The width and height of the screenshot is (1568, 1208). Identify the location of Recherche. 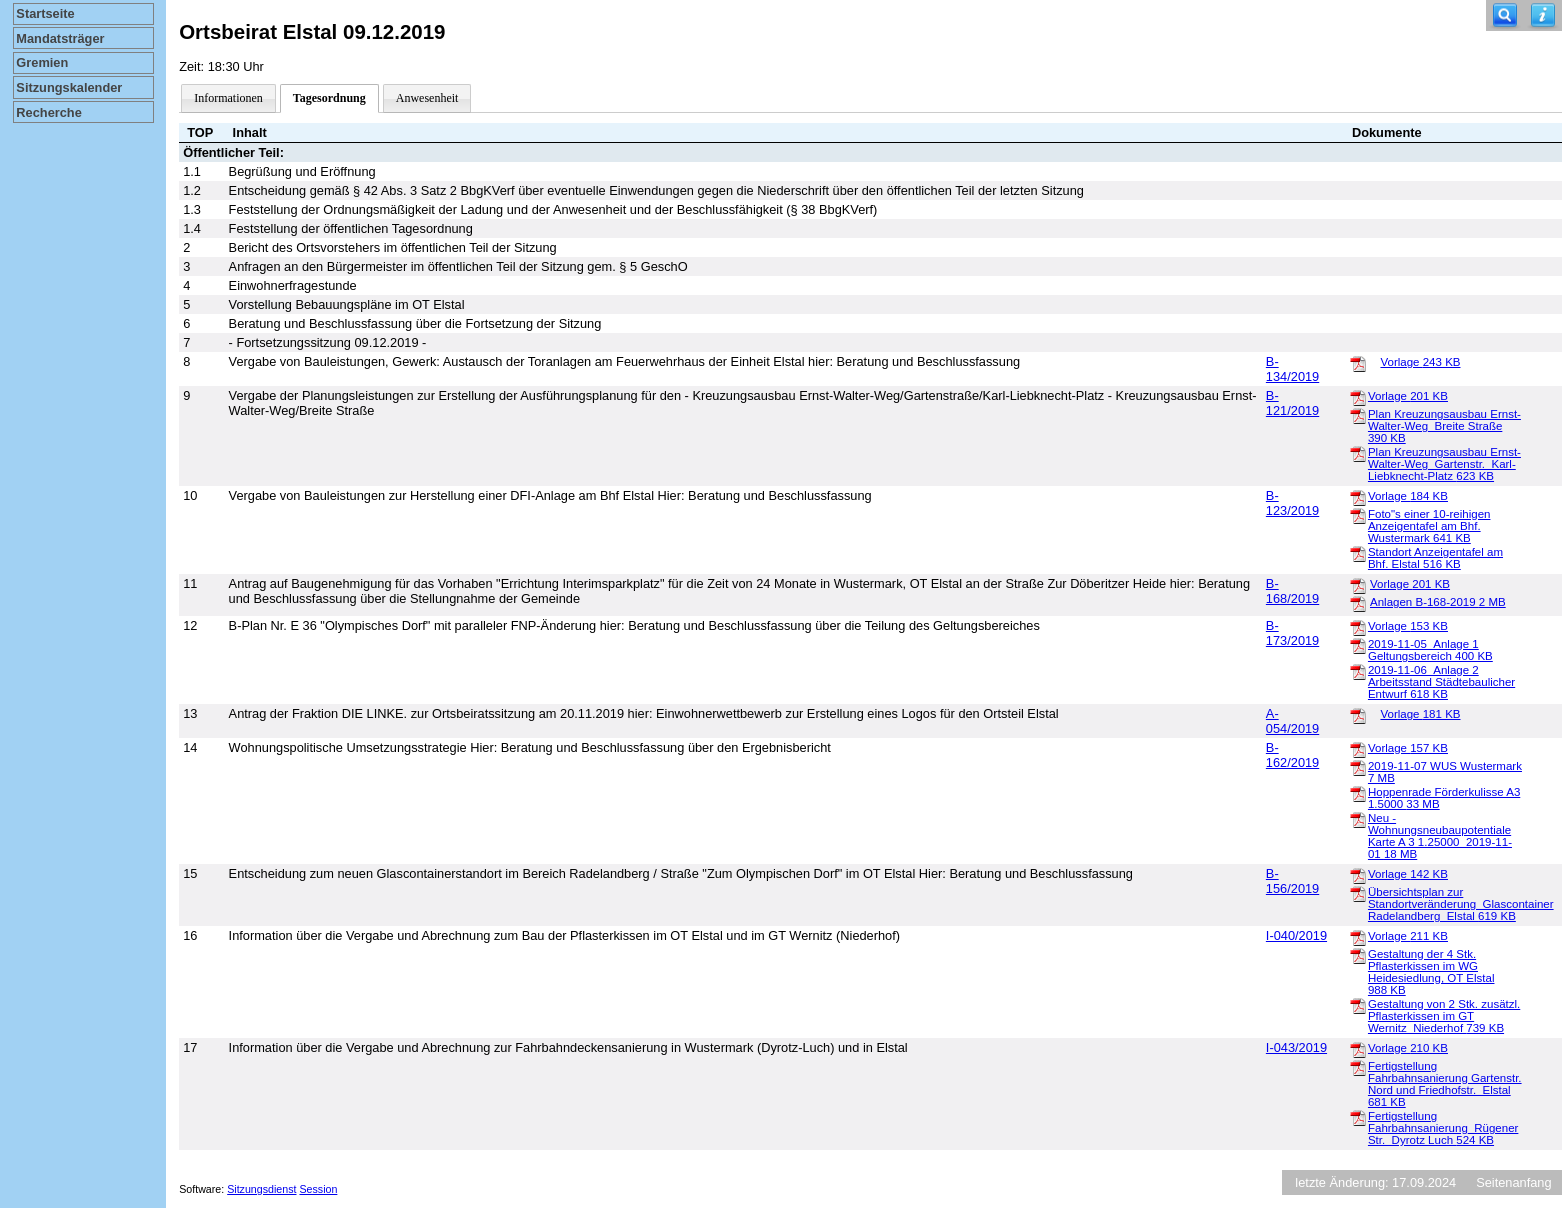
(48, 112).